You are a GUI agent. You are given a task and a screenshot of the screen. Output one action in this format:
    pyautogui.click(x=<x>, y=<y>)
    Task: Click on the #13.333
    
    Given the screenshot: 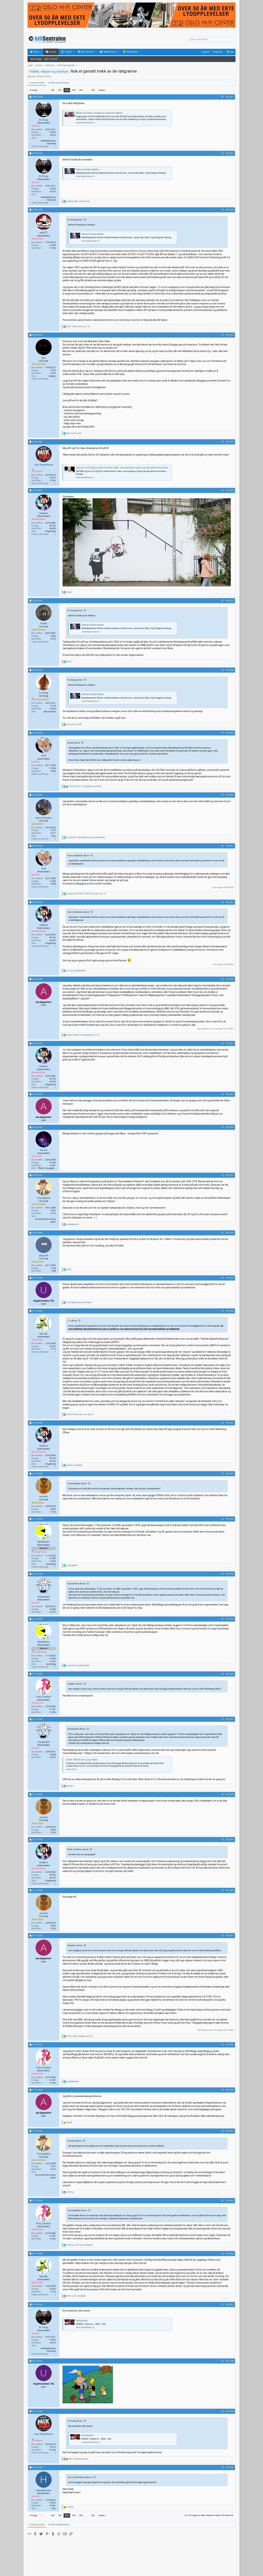 What is the action you would take?
    pyautogui.click(x=229, y=979)
    